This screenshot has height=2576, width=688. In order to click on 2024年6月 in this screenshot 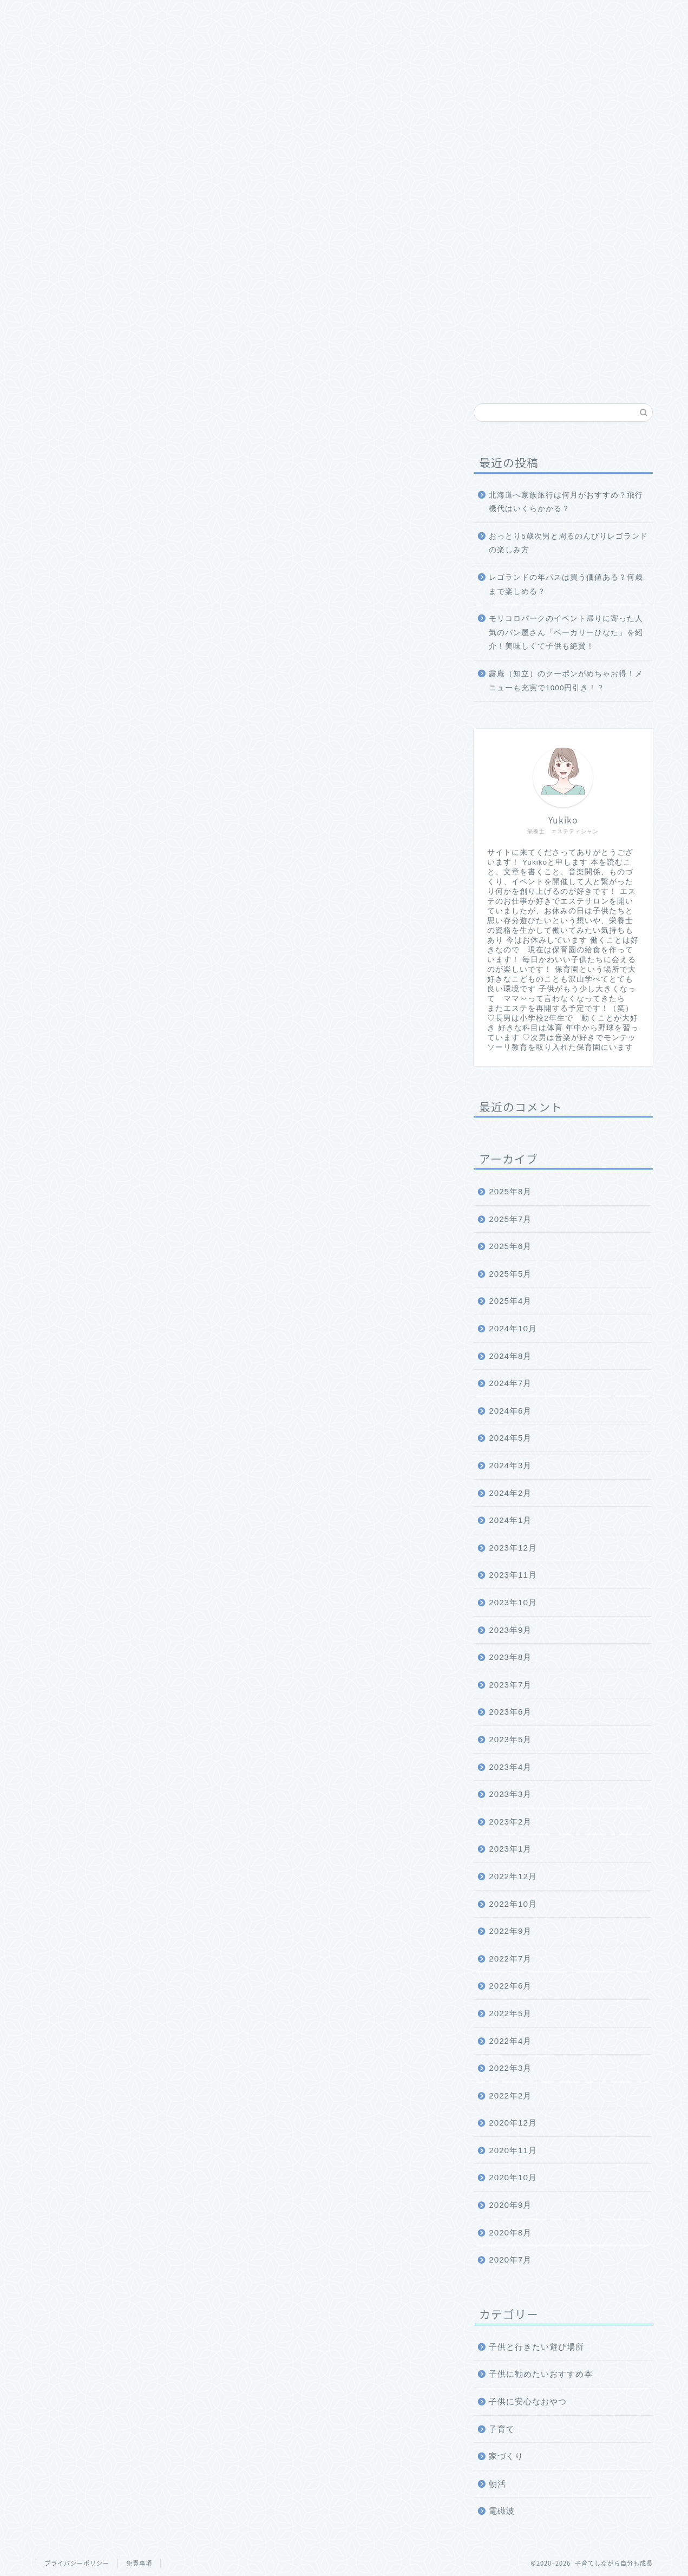, I will do `click(510, 1410)`.